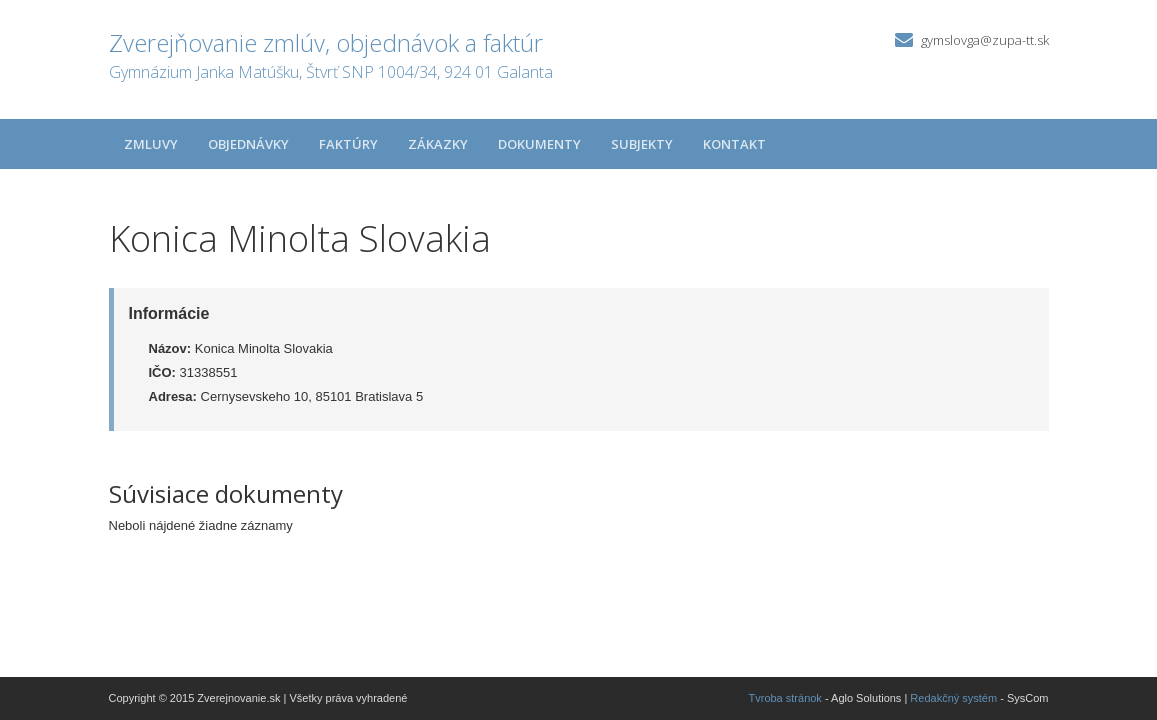 This screenshot has height=720, width=1157. What do you see at coordinates (438, 144) in the screenshot?
I see `Zákazky` at bounding box center [438, 144].